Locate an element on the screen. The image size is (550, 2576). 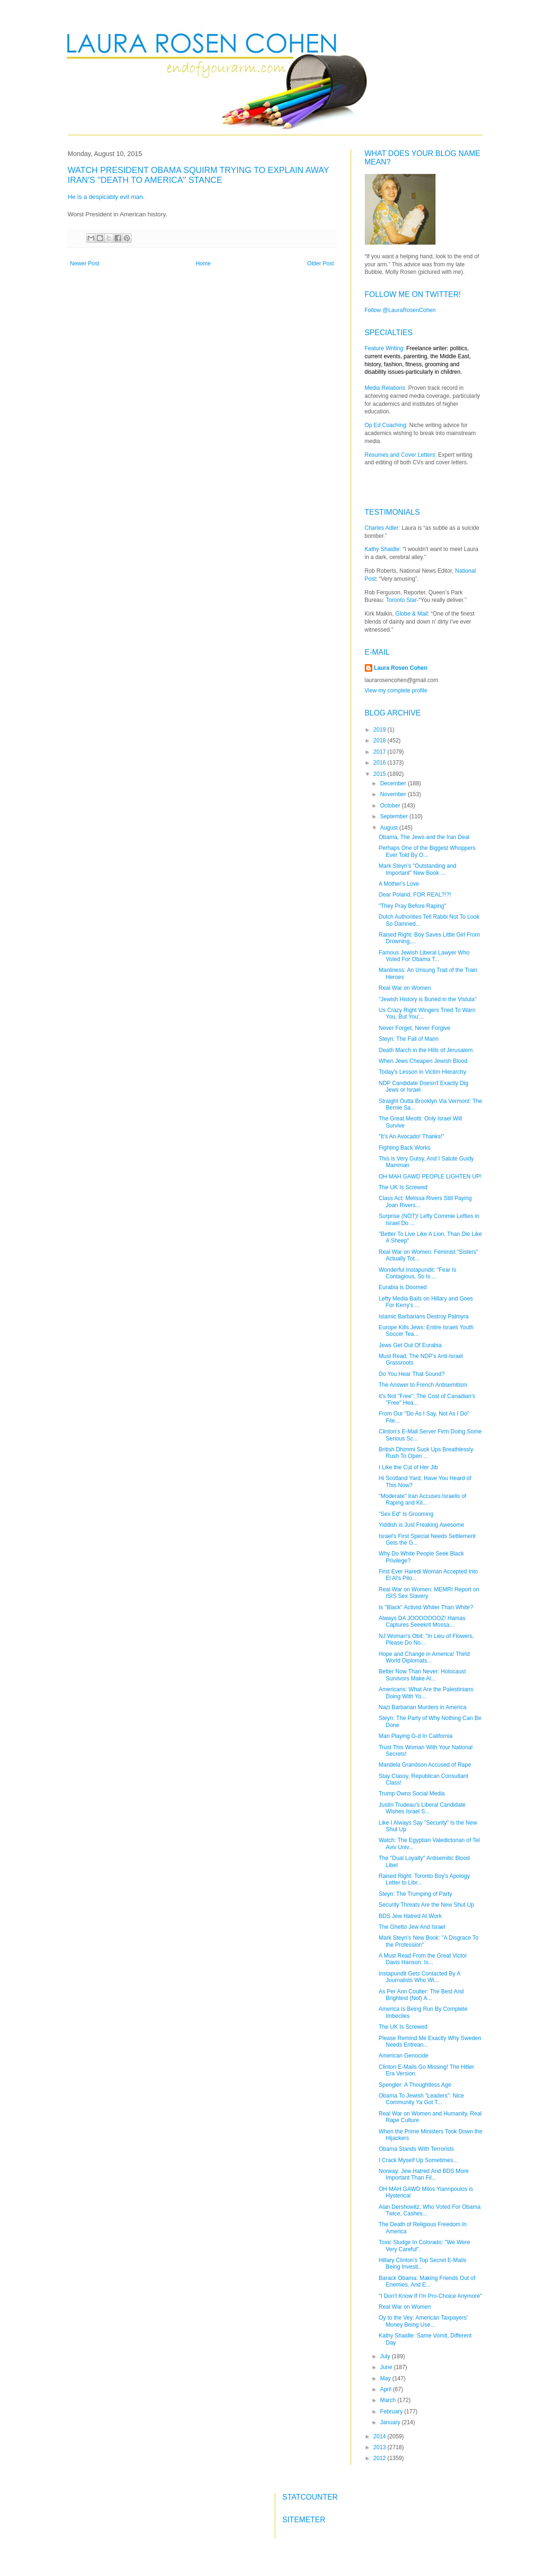
The Answer to French Antisemitism is located at coordinates (422, 1385).